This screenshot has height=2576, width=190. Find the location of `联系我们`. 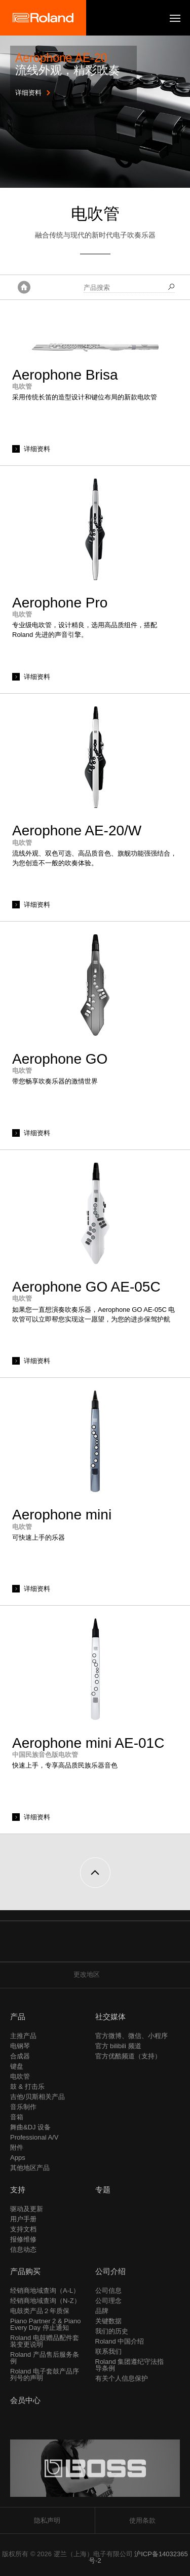

联系我们 is located at coordinates (108, 2351).